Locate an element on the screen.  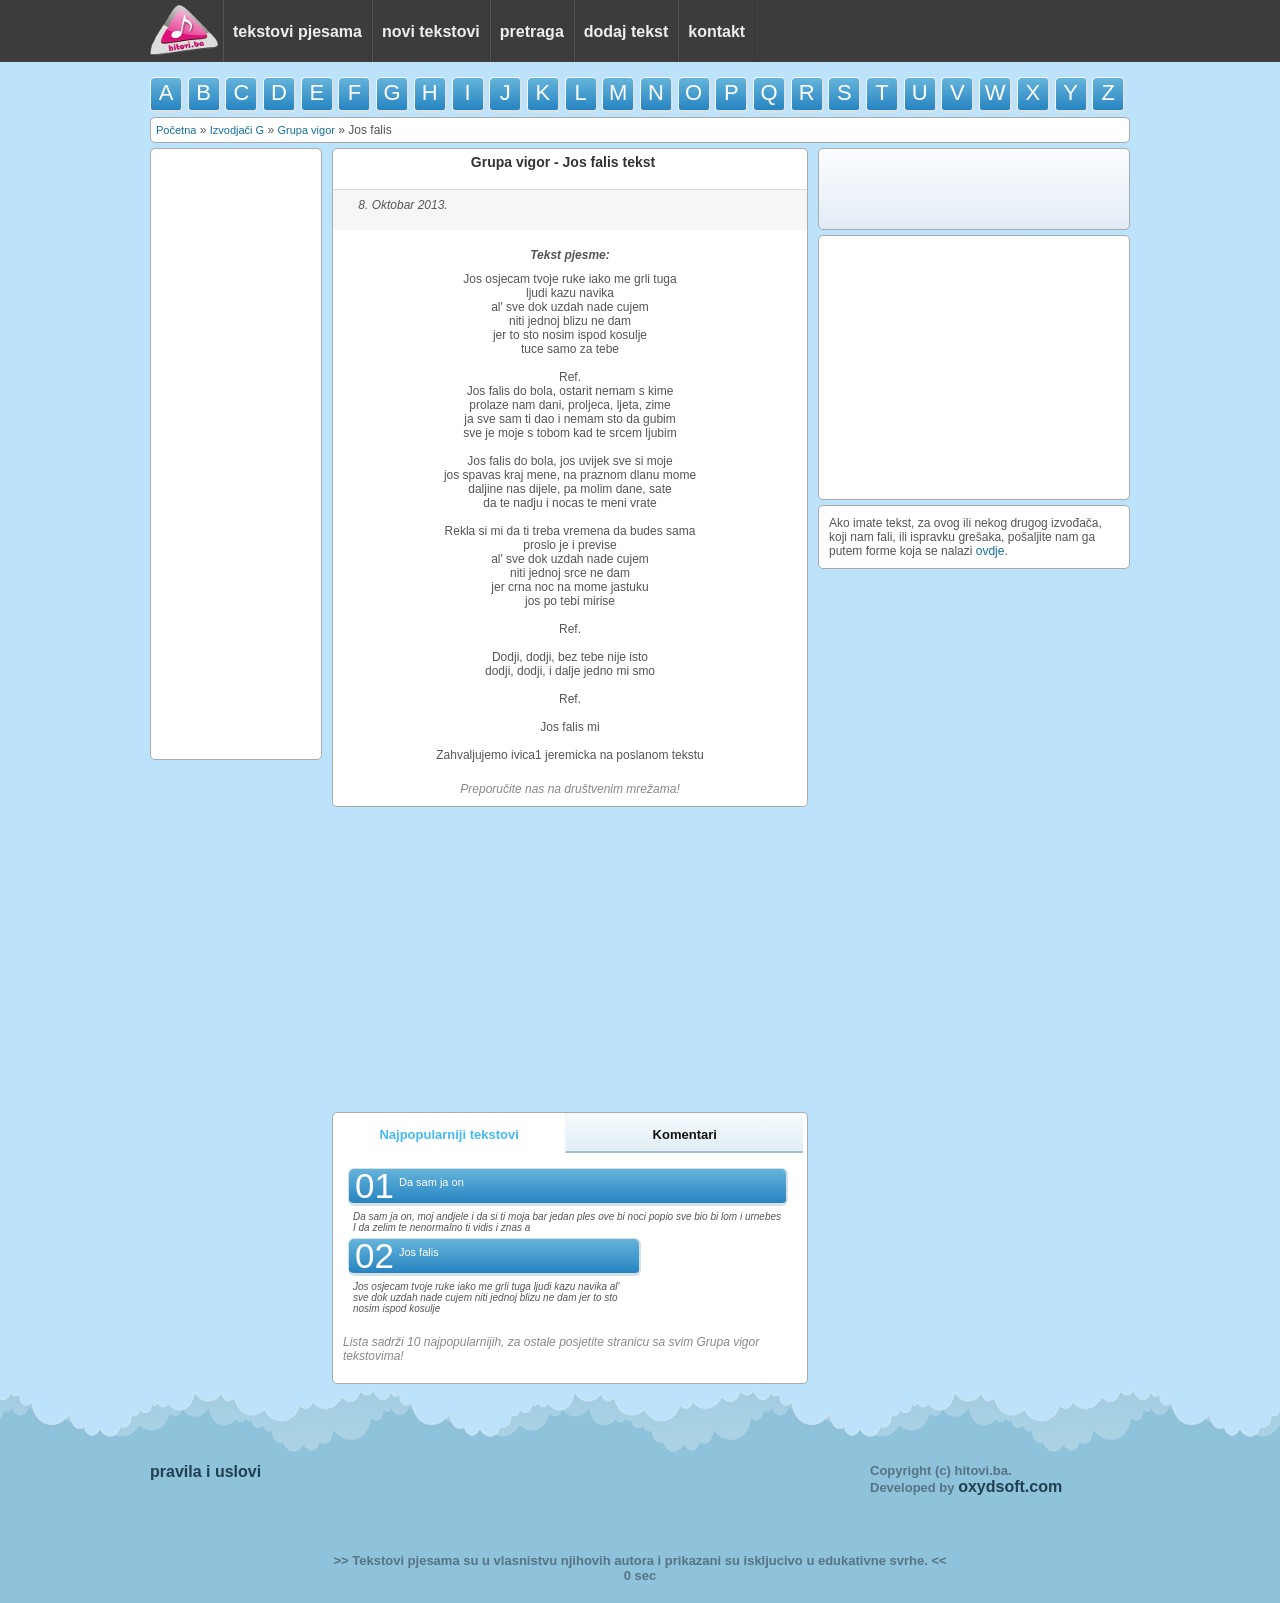
Grupa vigor is located at coordinates (305, 130).